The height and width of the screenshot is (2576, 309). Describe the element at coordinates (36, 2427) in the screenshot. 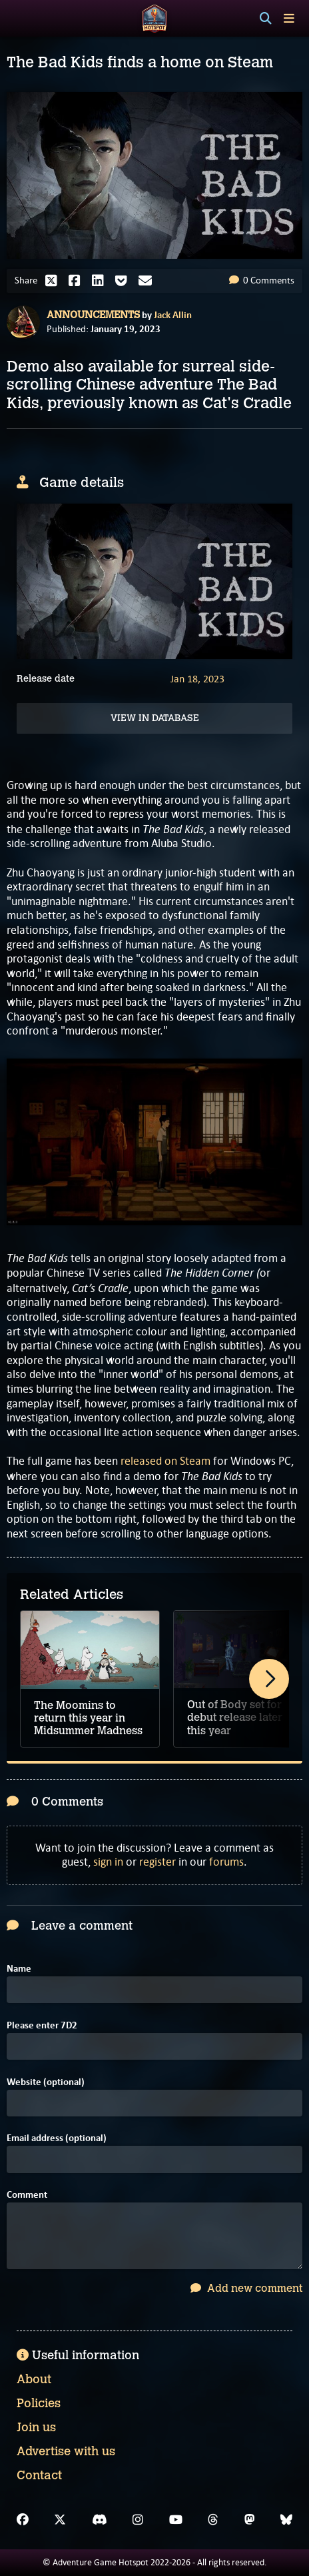

I see `Join us` at that location.